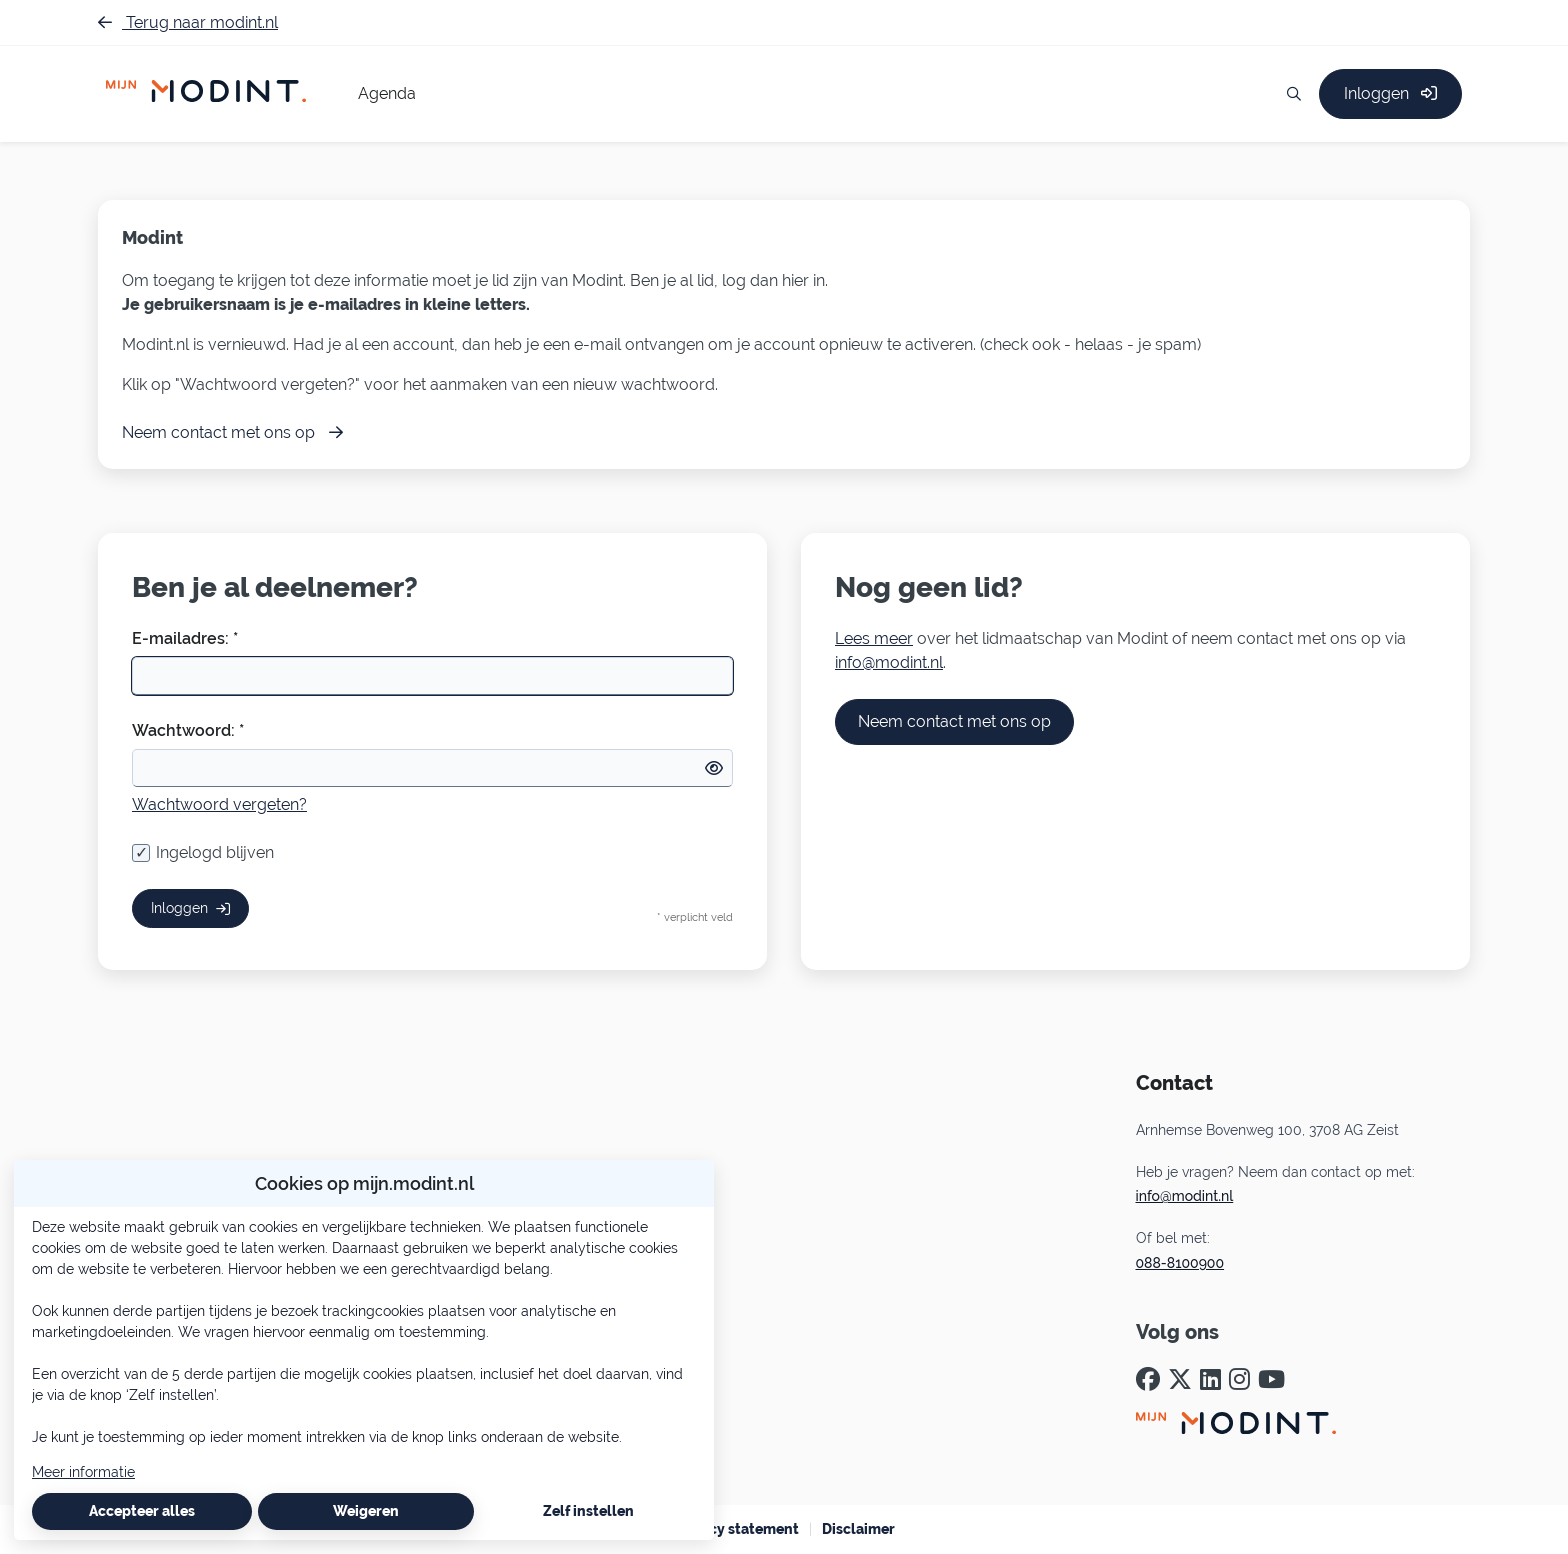  Describe the element at coordinates (188, 22) in the screenshot. I see `Terug naar modint.nl` at that location.